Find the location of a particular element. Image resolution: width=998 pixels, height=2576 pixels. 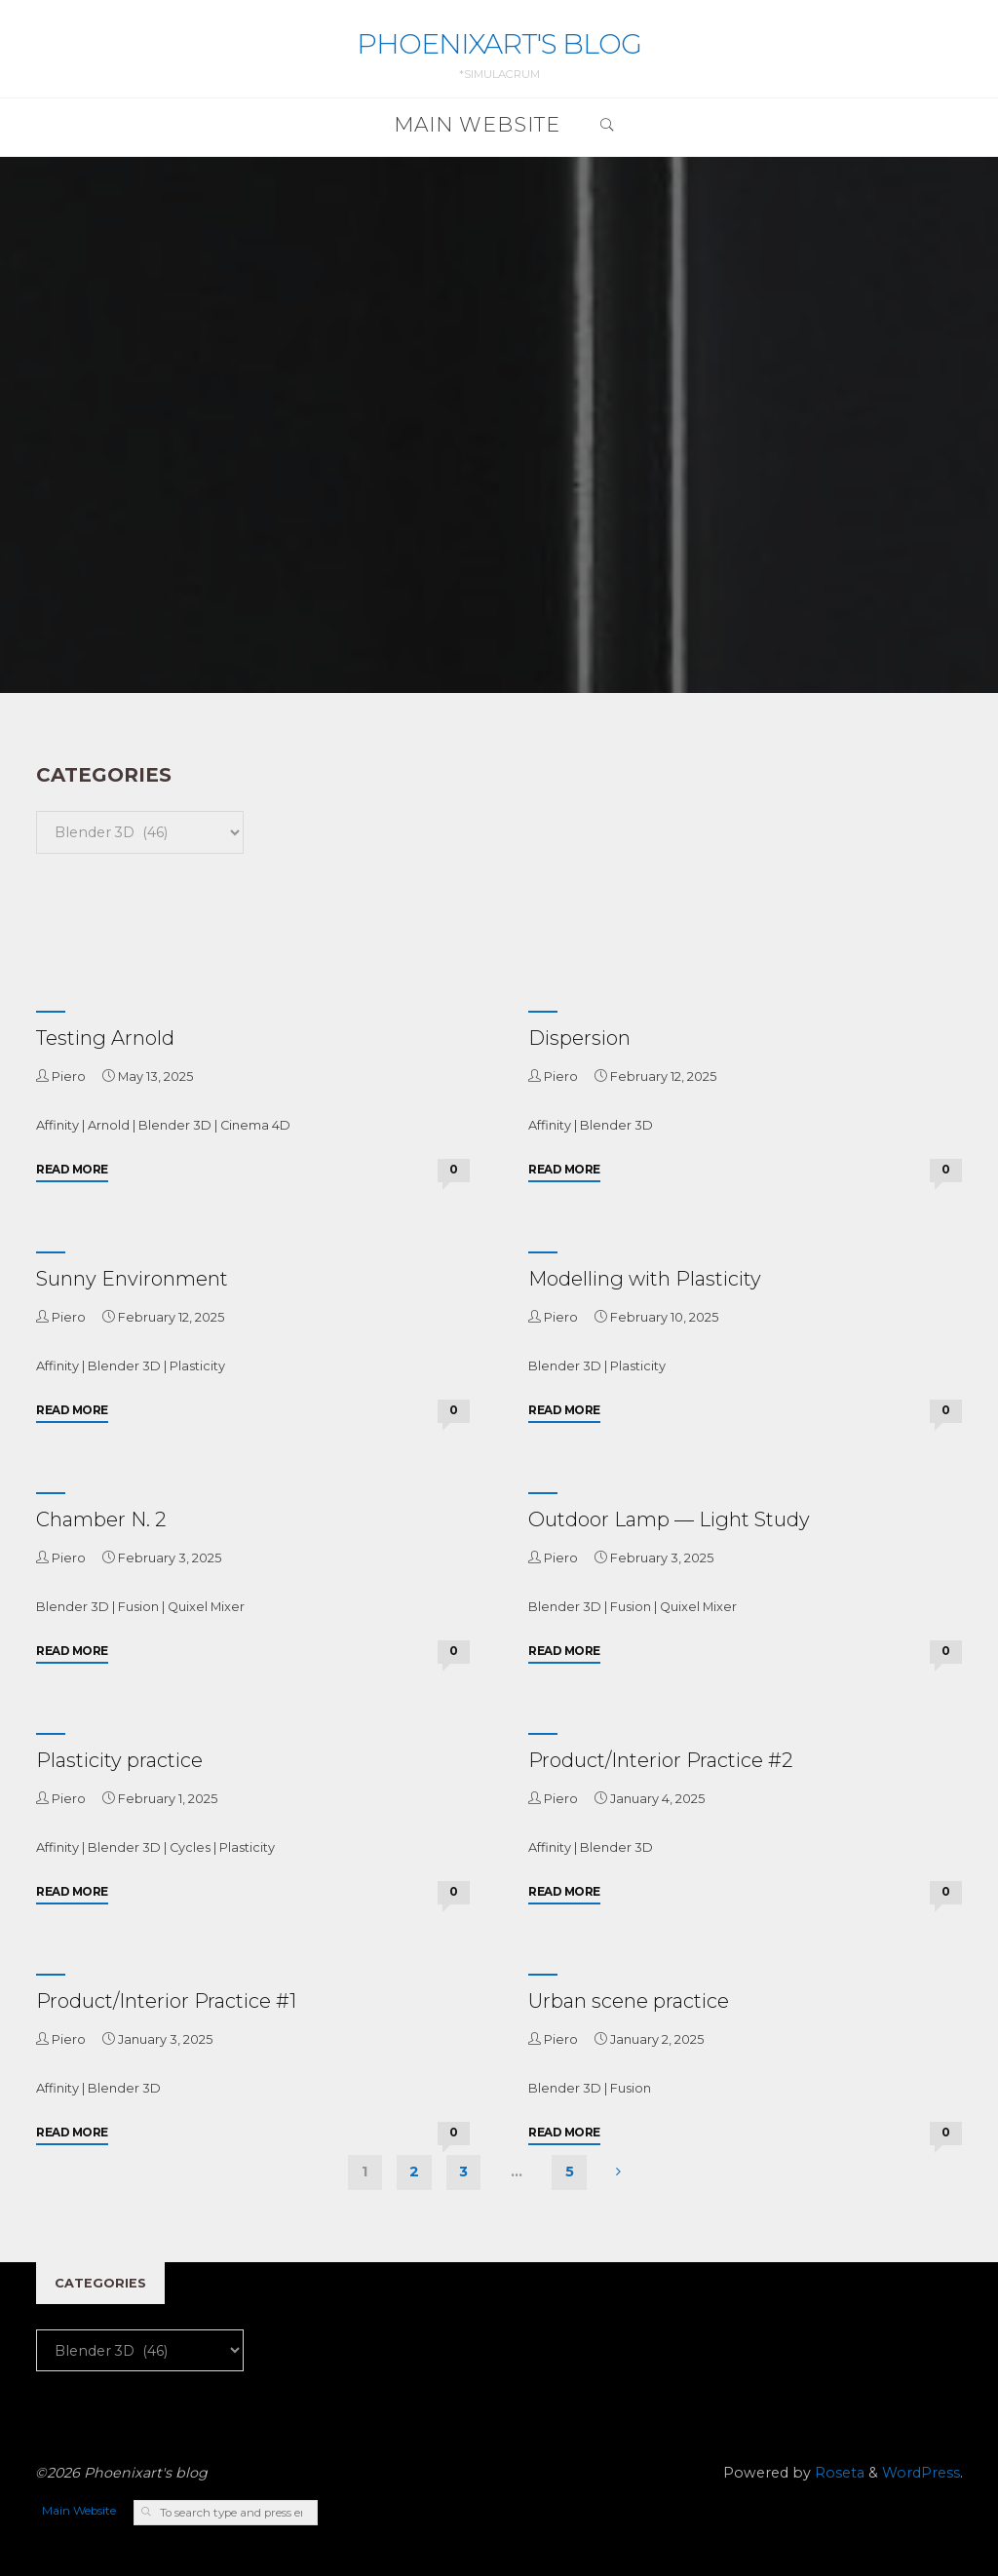

Phoenixart's blog is located at coordinates (499, 43).